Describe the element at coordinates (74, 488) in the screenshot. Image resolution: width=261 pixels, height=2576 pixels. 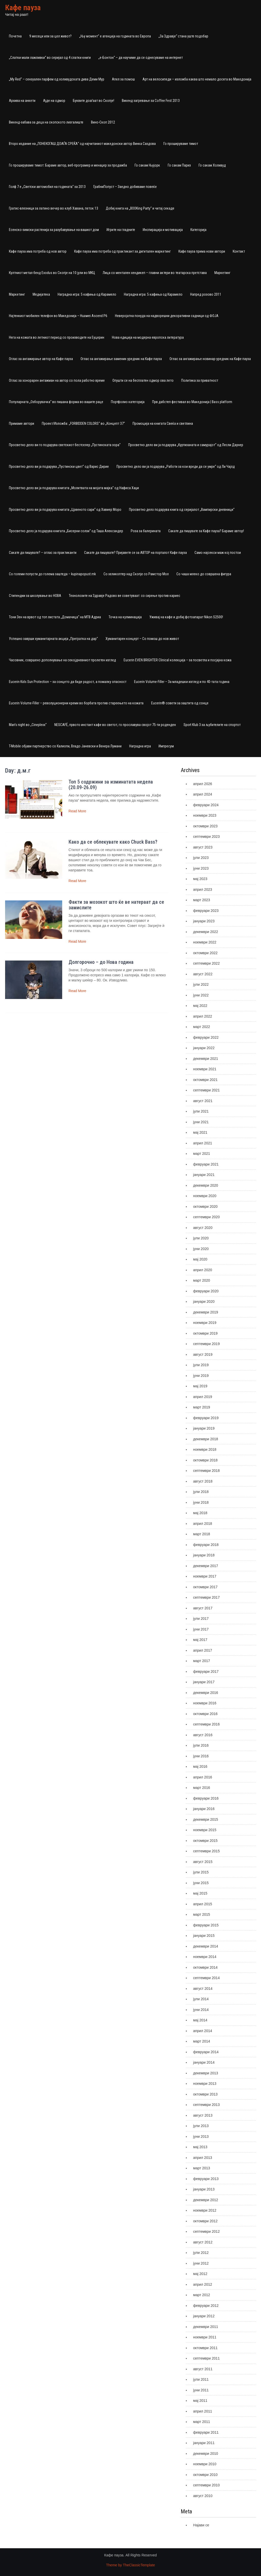
I see `Просветно дело ви ја подарува книгата „Молитвата на мојата мајка“ од Нафиса Хаџи` at that location.